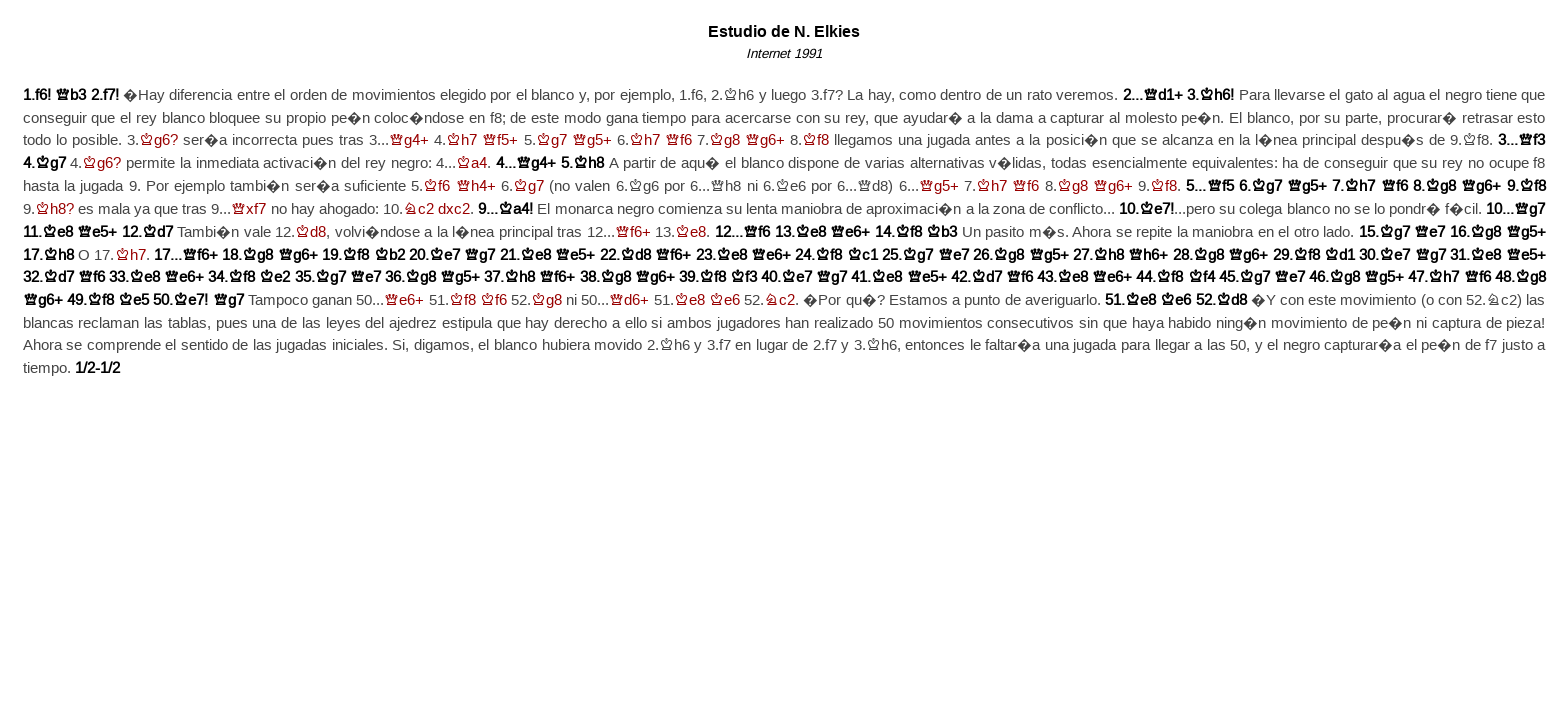  I want to click on Qg6+, so click(765, 140).